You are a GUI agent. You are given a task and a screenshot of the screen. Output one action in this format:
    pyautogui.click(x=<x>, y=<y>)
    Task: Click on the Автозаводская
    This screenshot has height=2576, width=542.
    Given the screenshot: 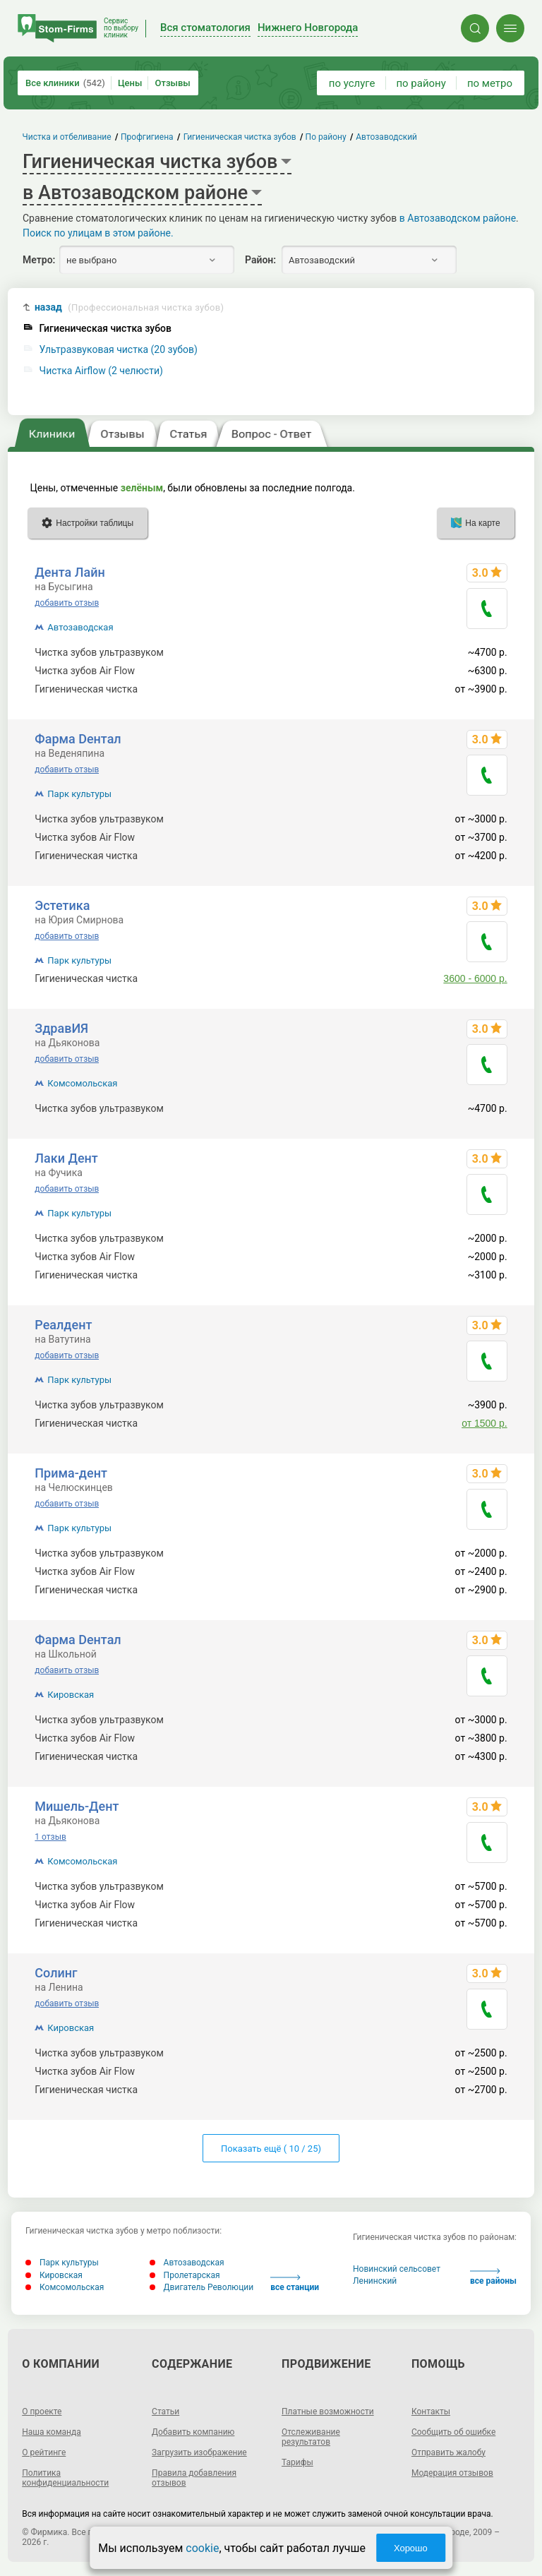 What is the action you would take?
    pyautogui.click(x=80, y=627)
    